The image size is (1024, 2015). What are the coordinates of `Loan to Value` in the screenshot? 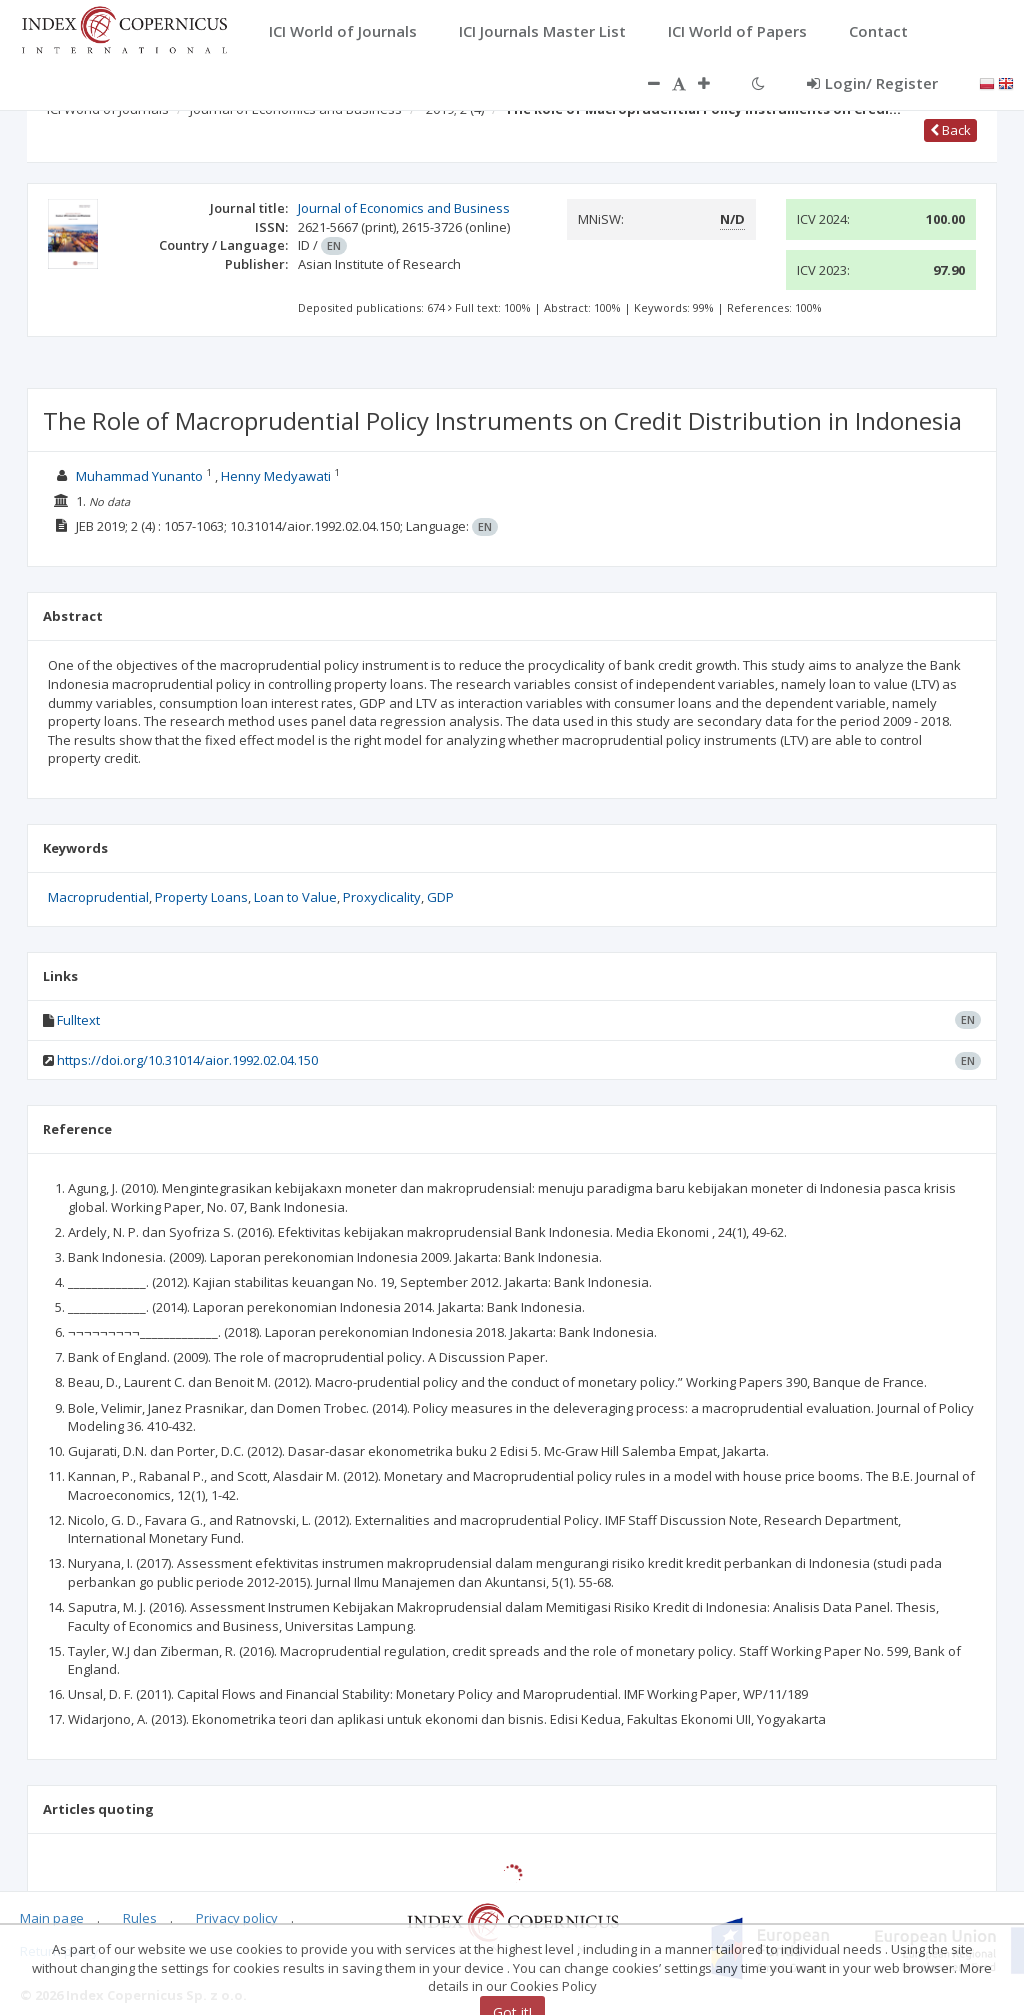 It's located at (295, 897).